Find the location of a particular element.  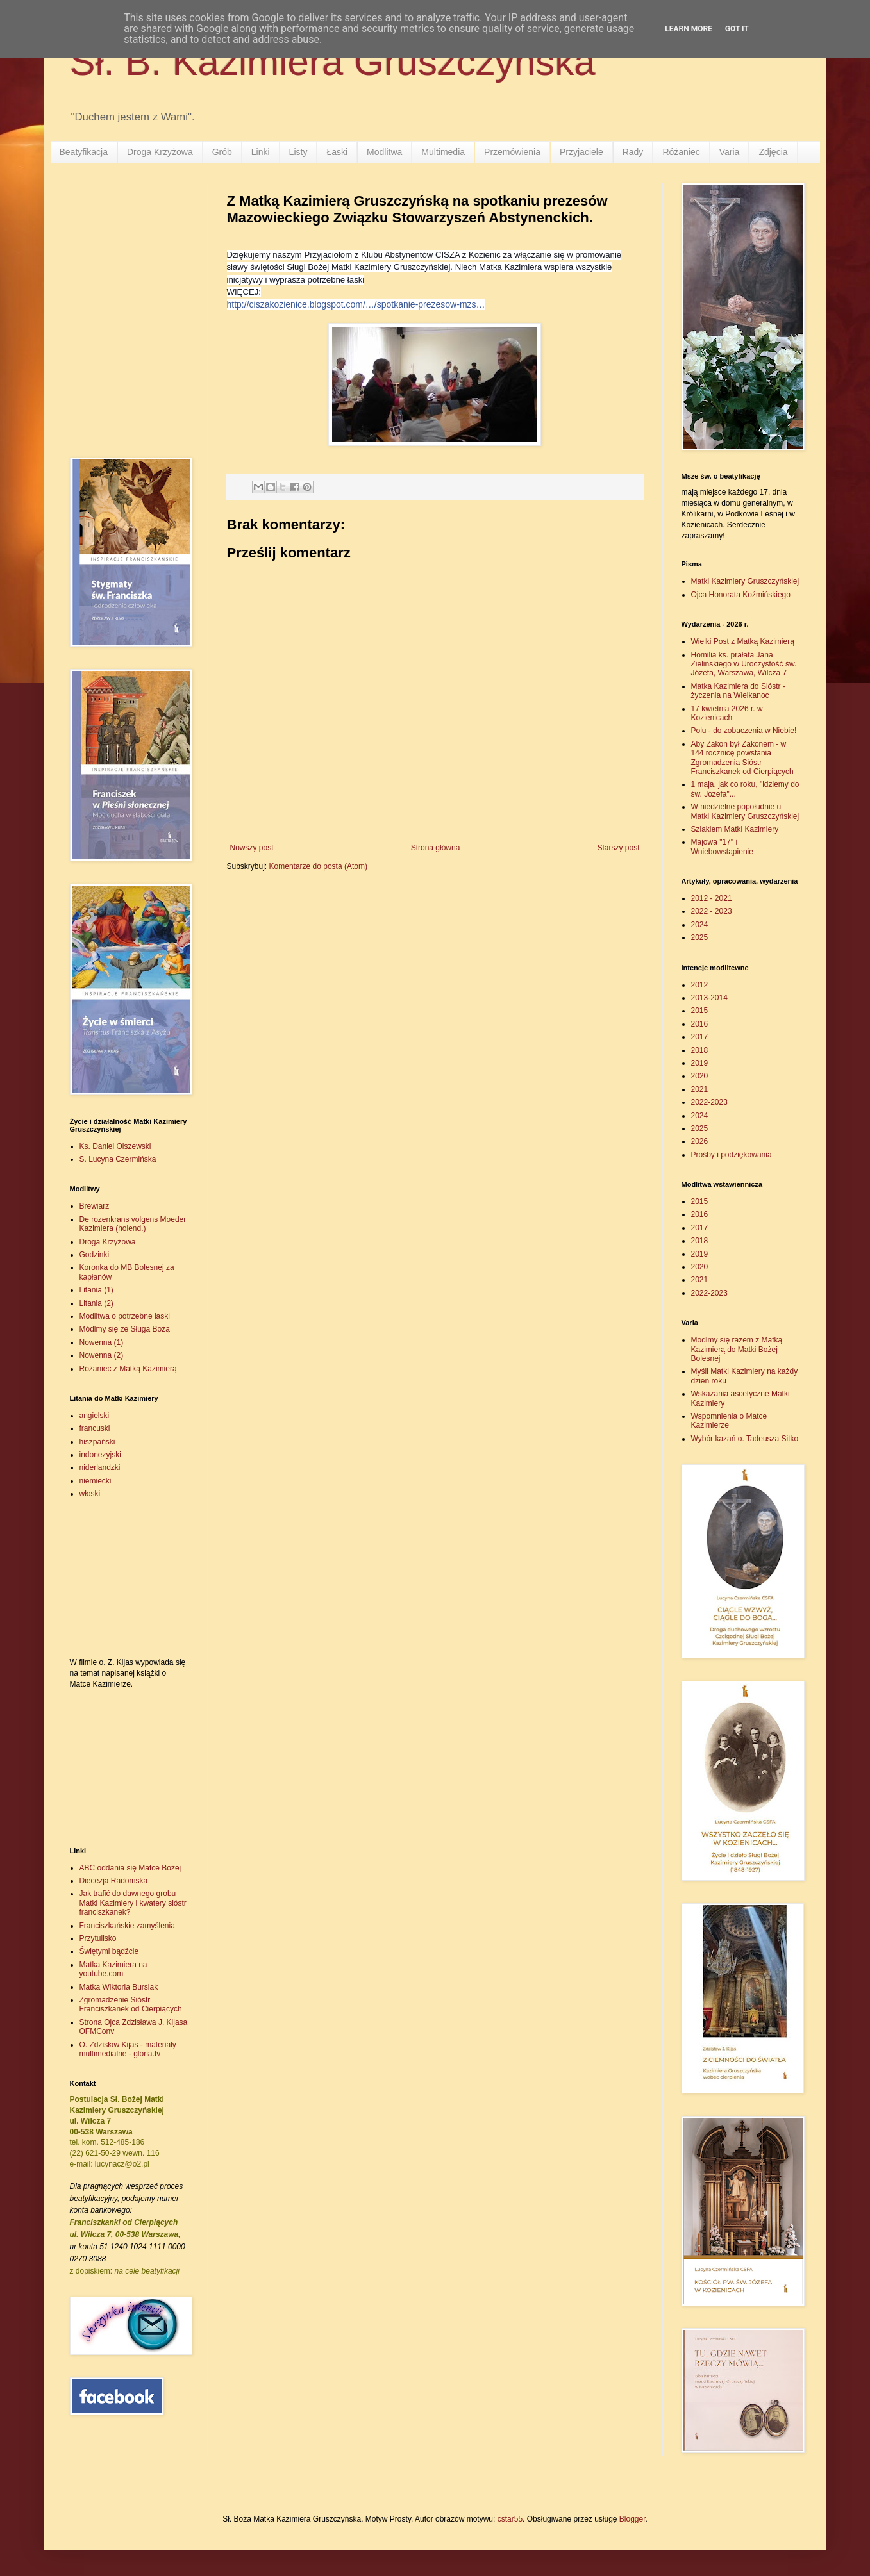

17 kwietnia 2026 r. w Kozienicach is located at coordinates (727, 713).